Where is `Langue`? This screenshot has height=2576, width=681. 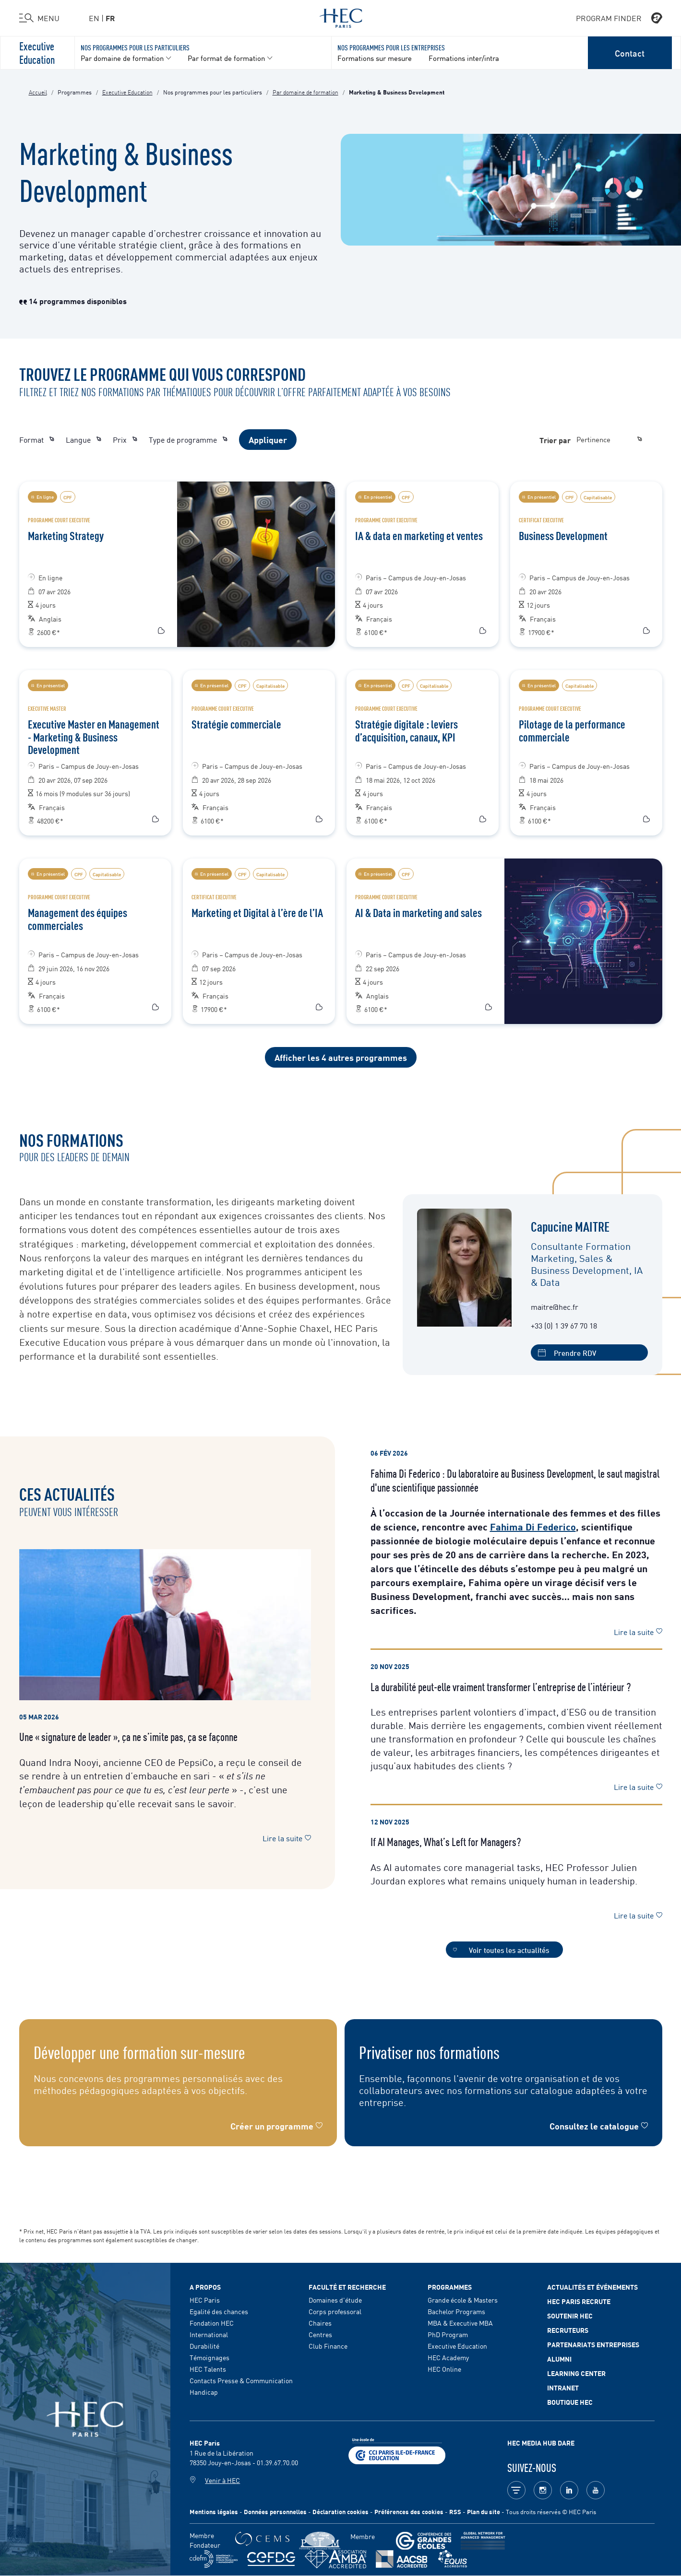 Langue is located at coordinates (83, 439).